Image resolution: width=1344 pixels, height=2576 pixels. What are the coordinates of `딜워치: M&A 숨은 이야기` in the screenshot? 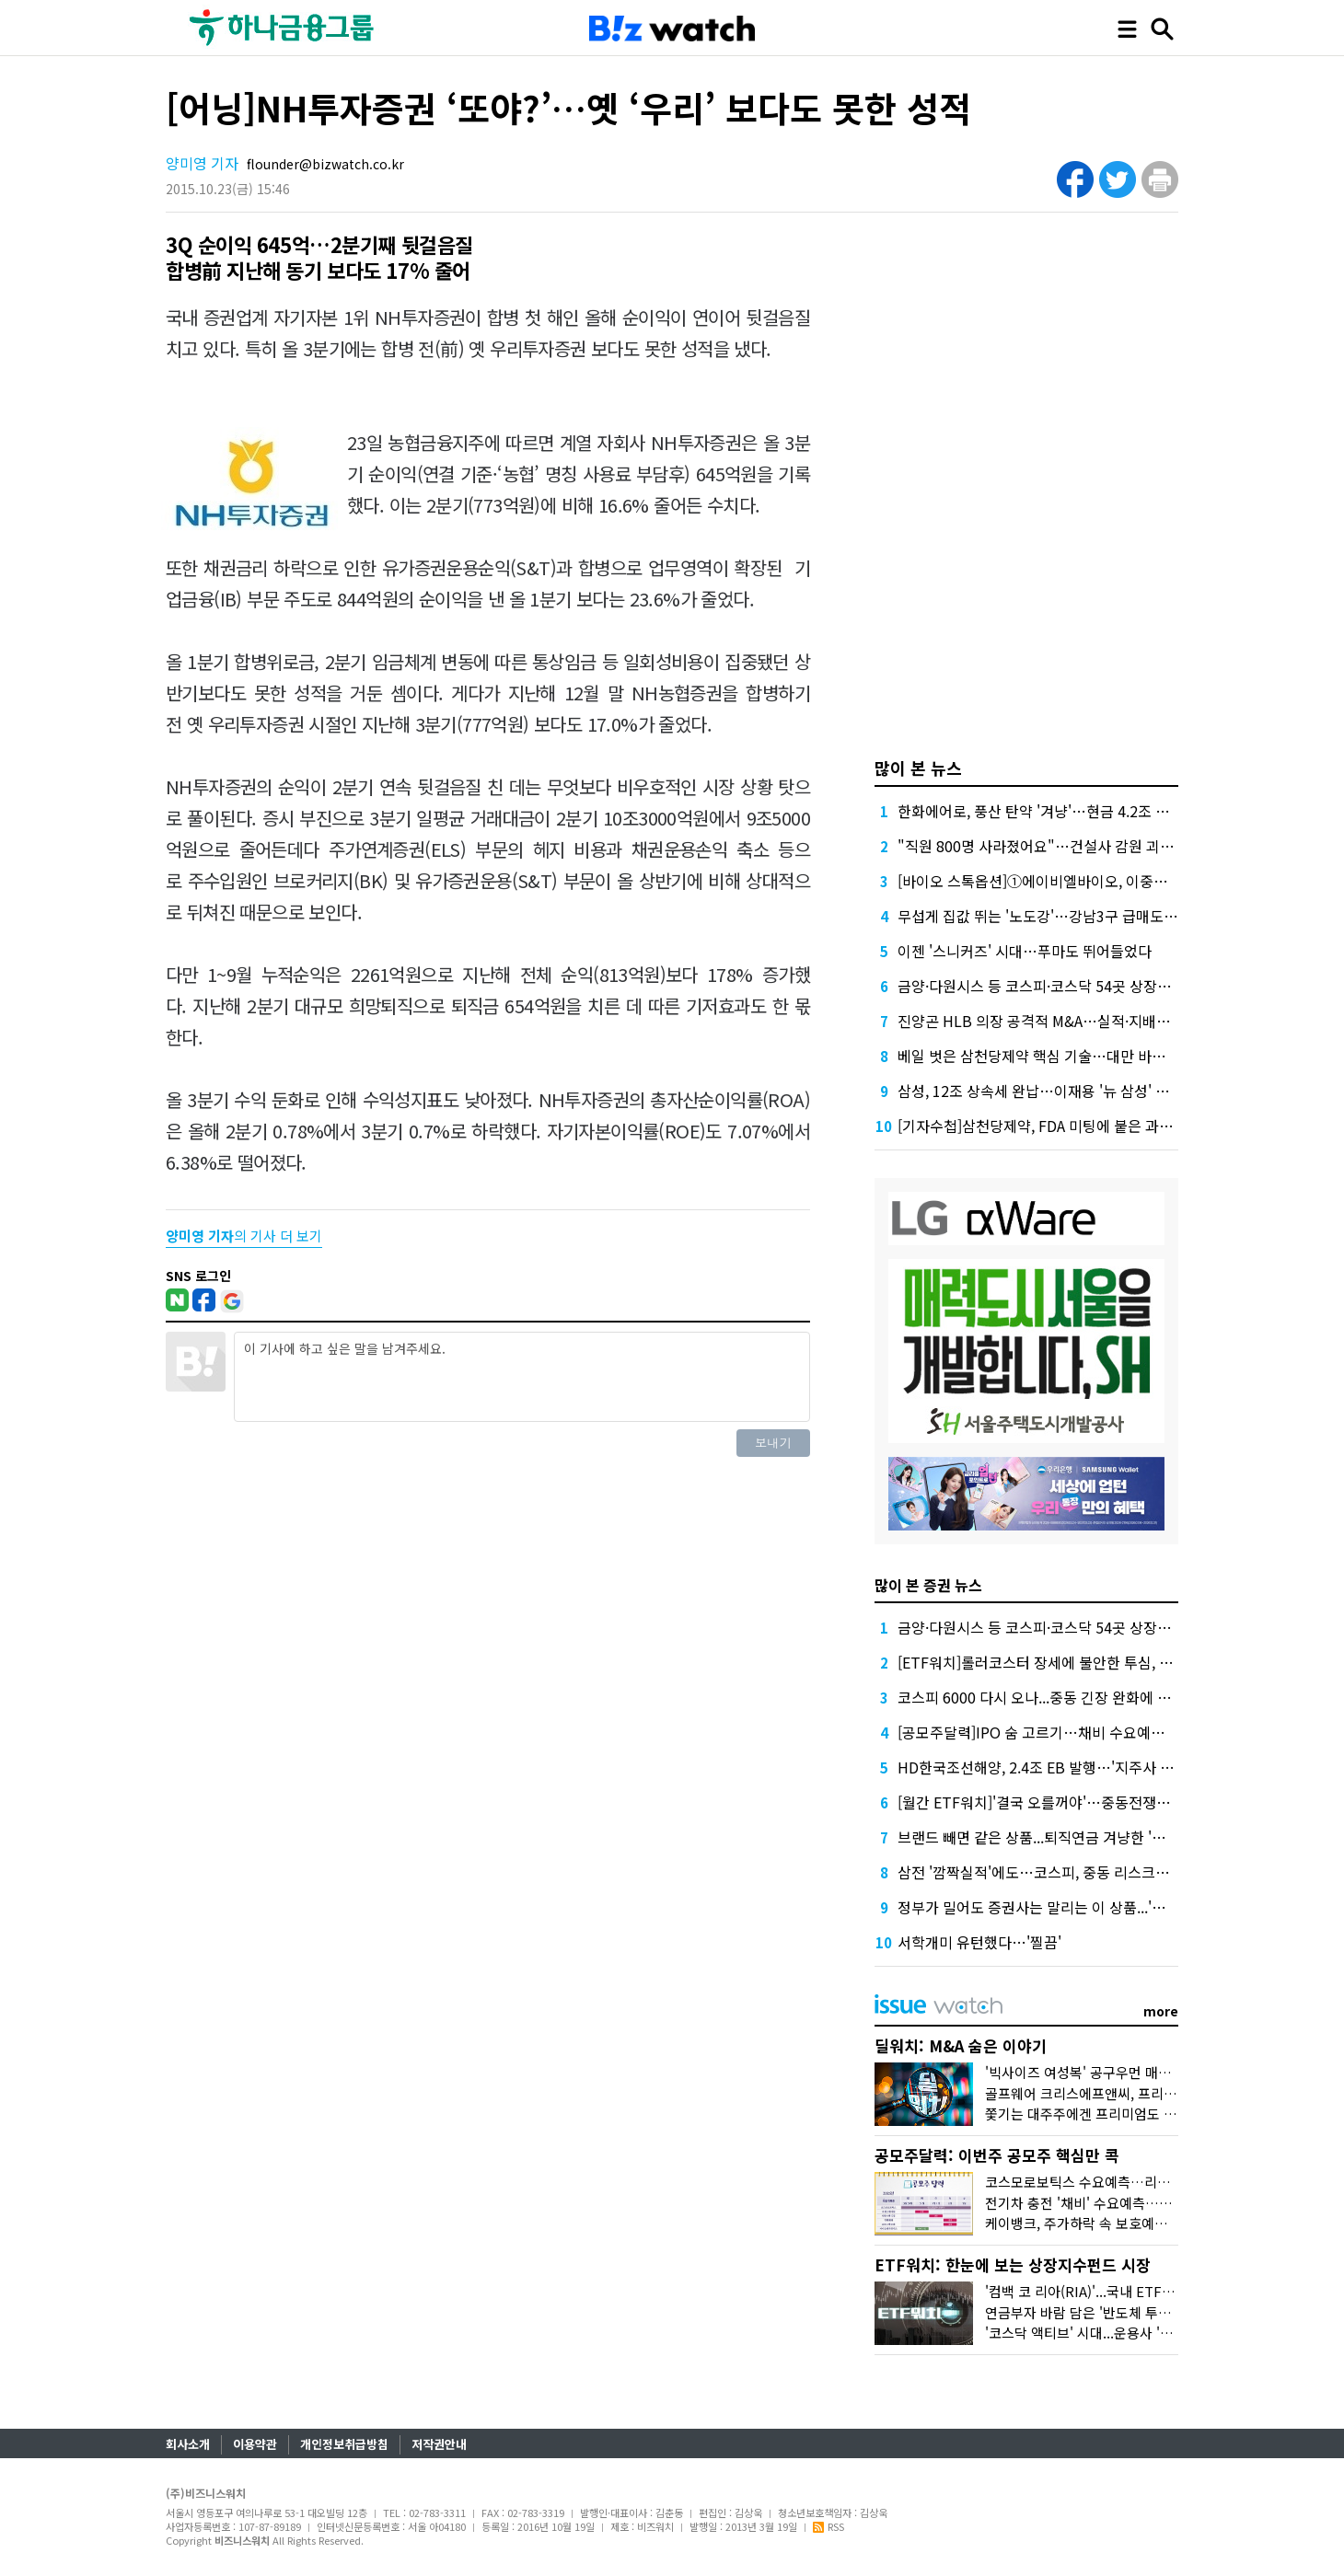 It's located at (961, 2045).